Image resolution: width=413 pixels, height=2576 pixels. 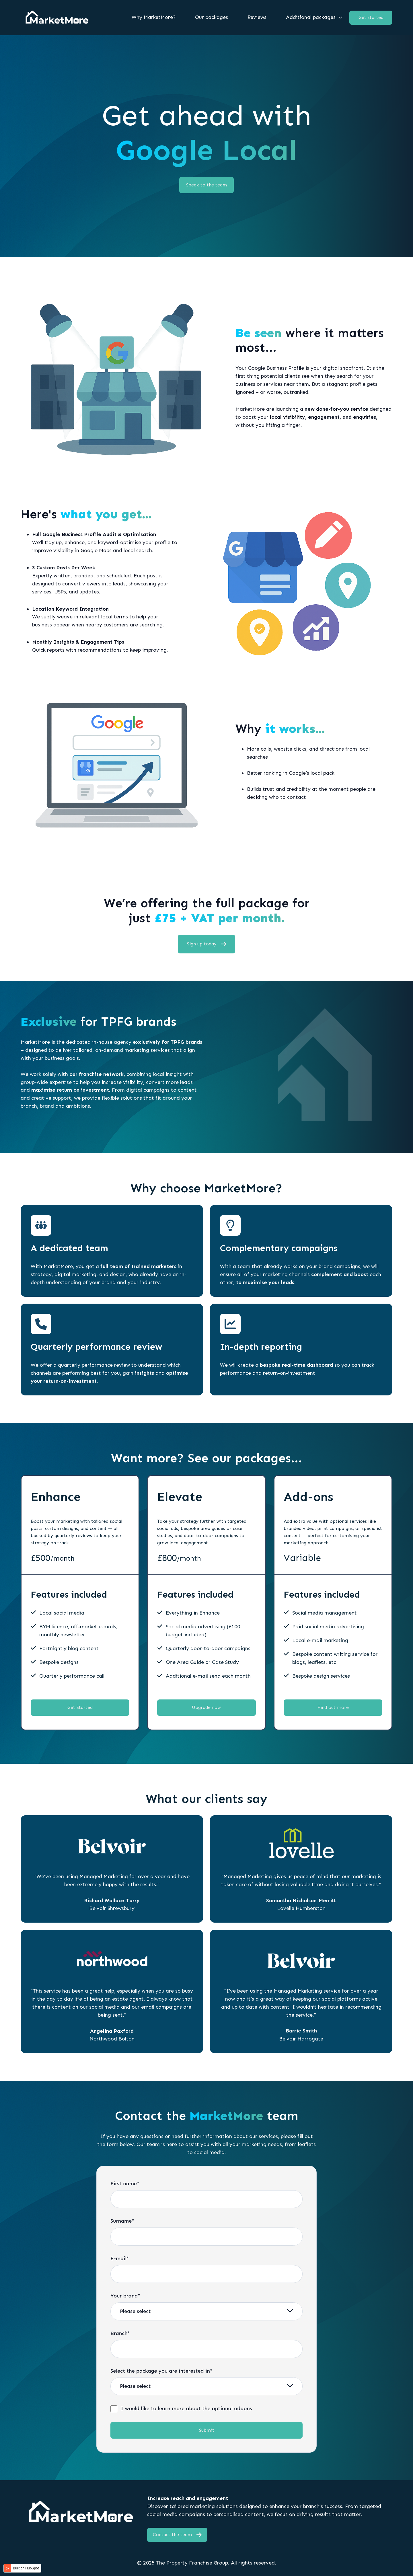 What do you see at coordinates (220, 17) in the screenshot?
I see `[Main navigation]` at bounding box center [220, 17].